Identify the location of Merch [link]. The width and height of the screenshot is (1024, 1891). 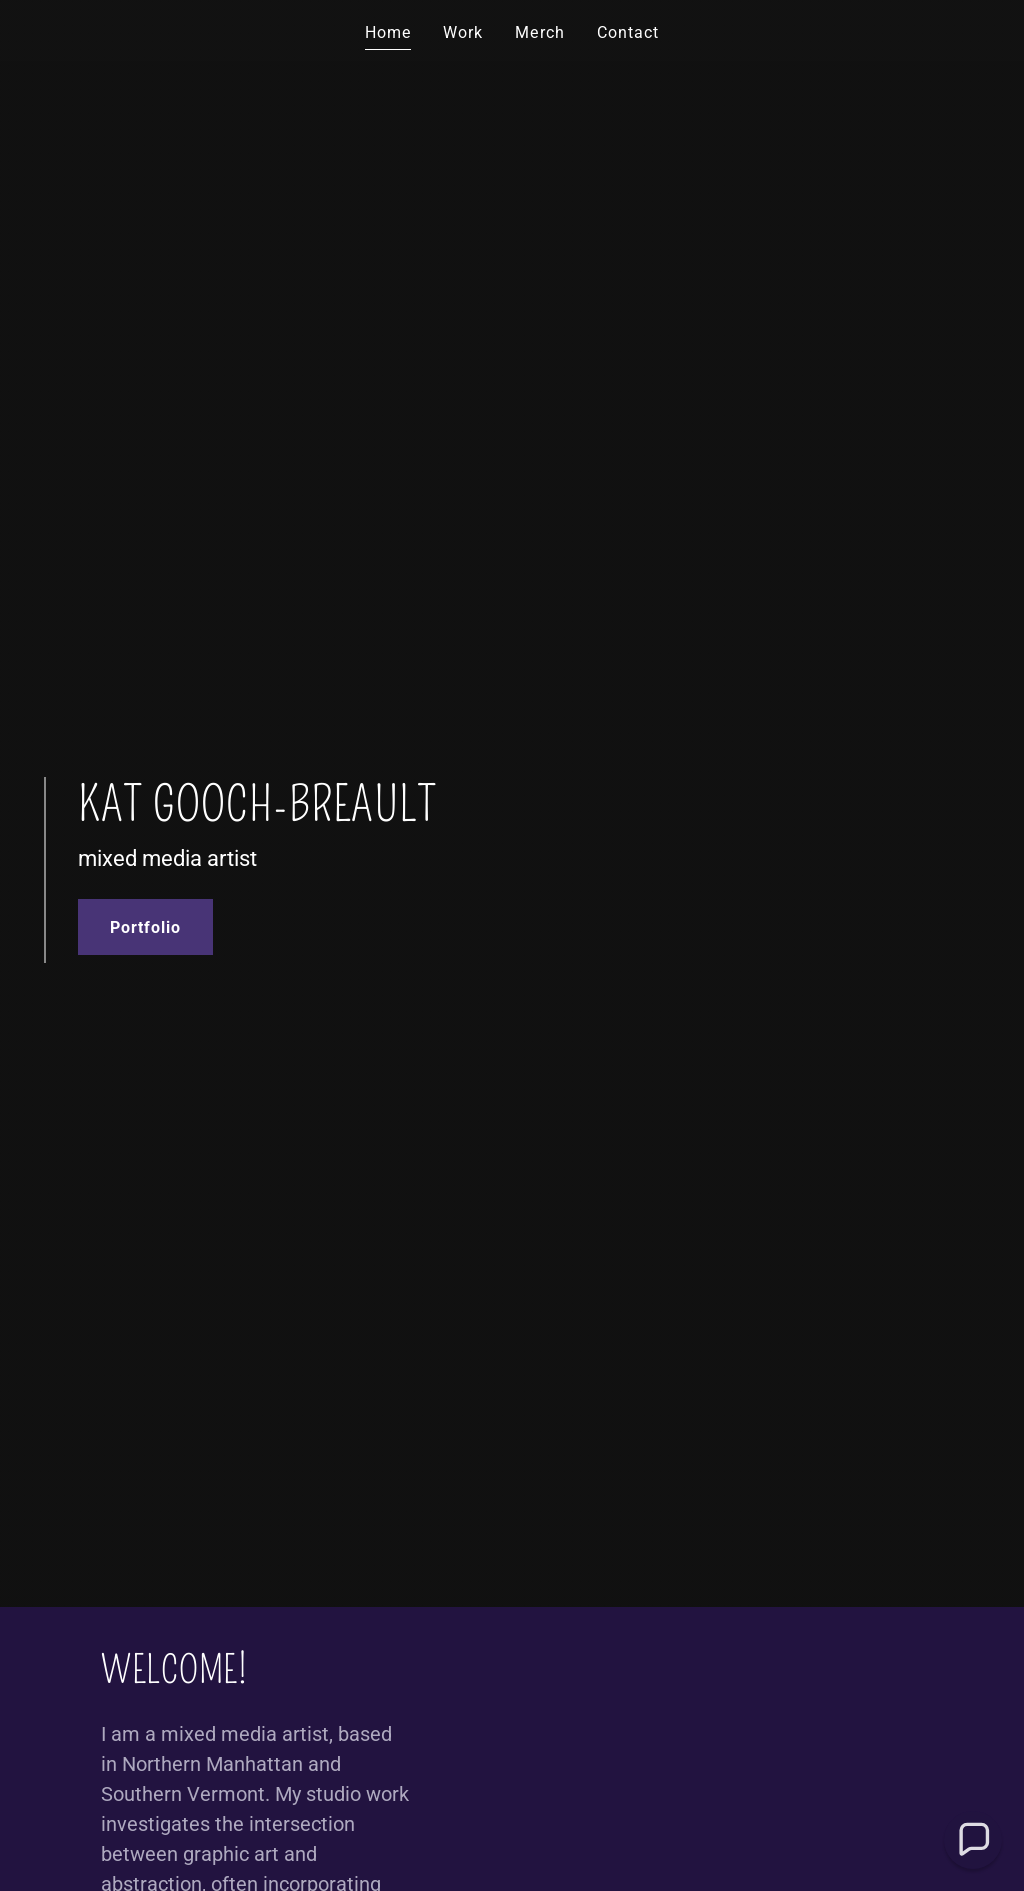
(539, 32).